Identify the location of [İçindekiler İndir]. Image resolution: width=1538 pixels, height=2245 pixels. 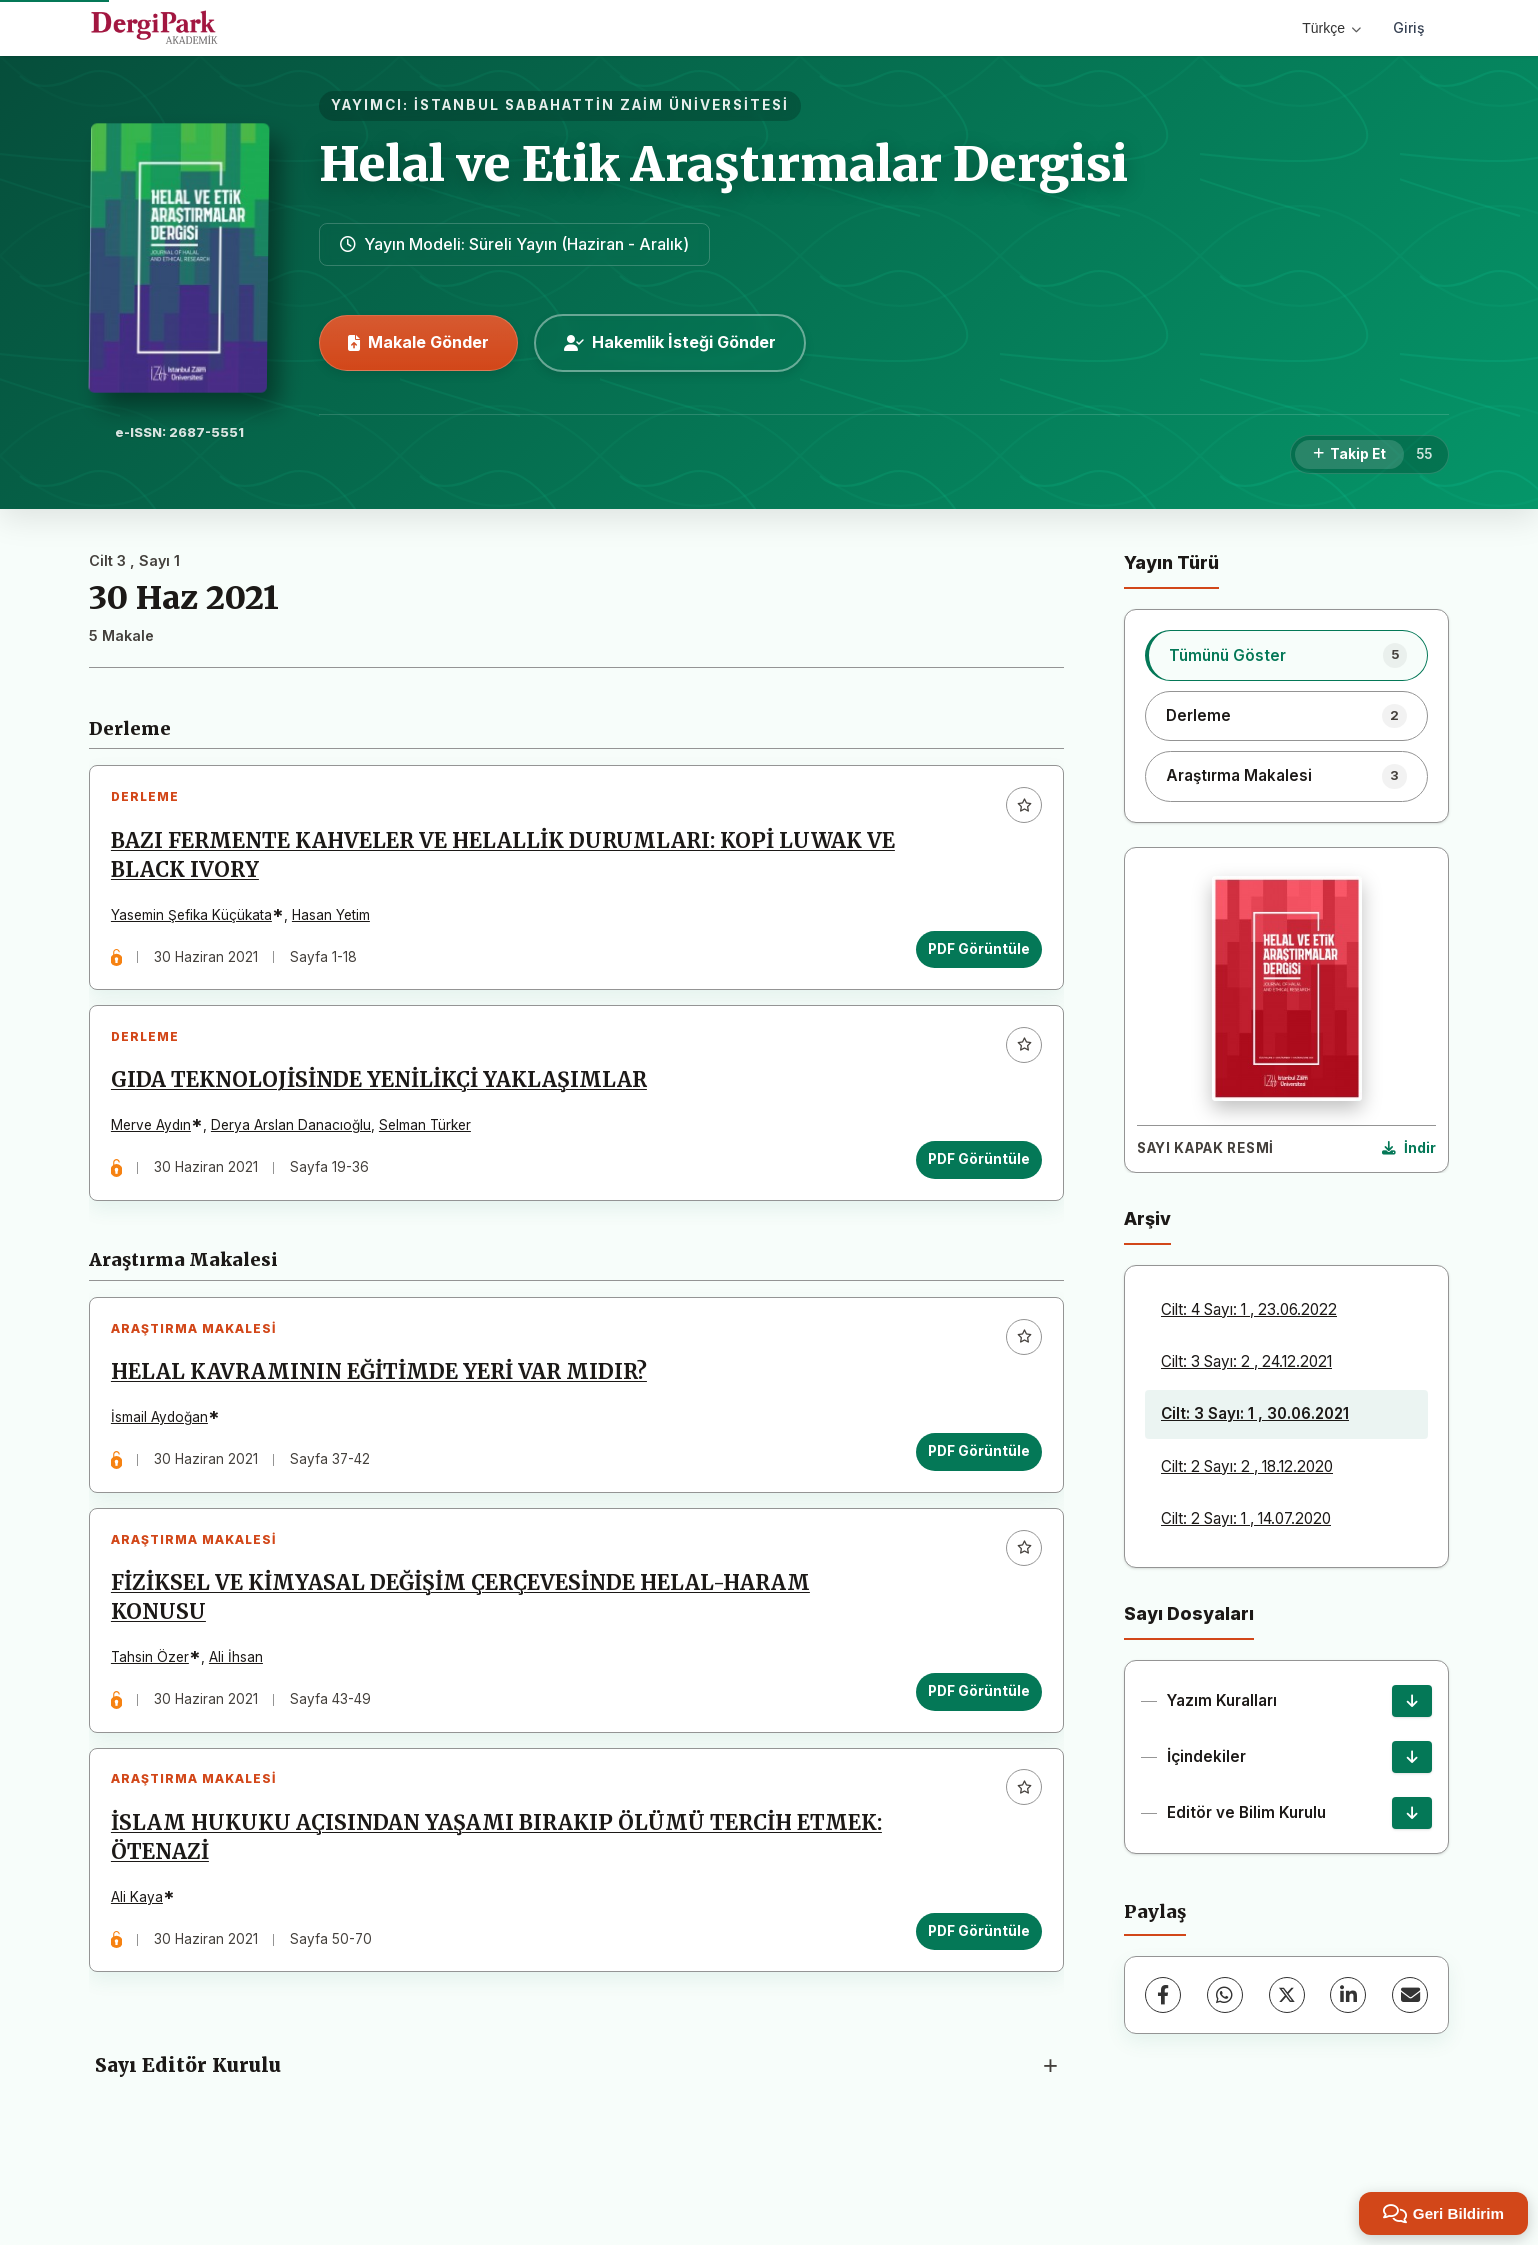
(1412, 1757).